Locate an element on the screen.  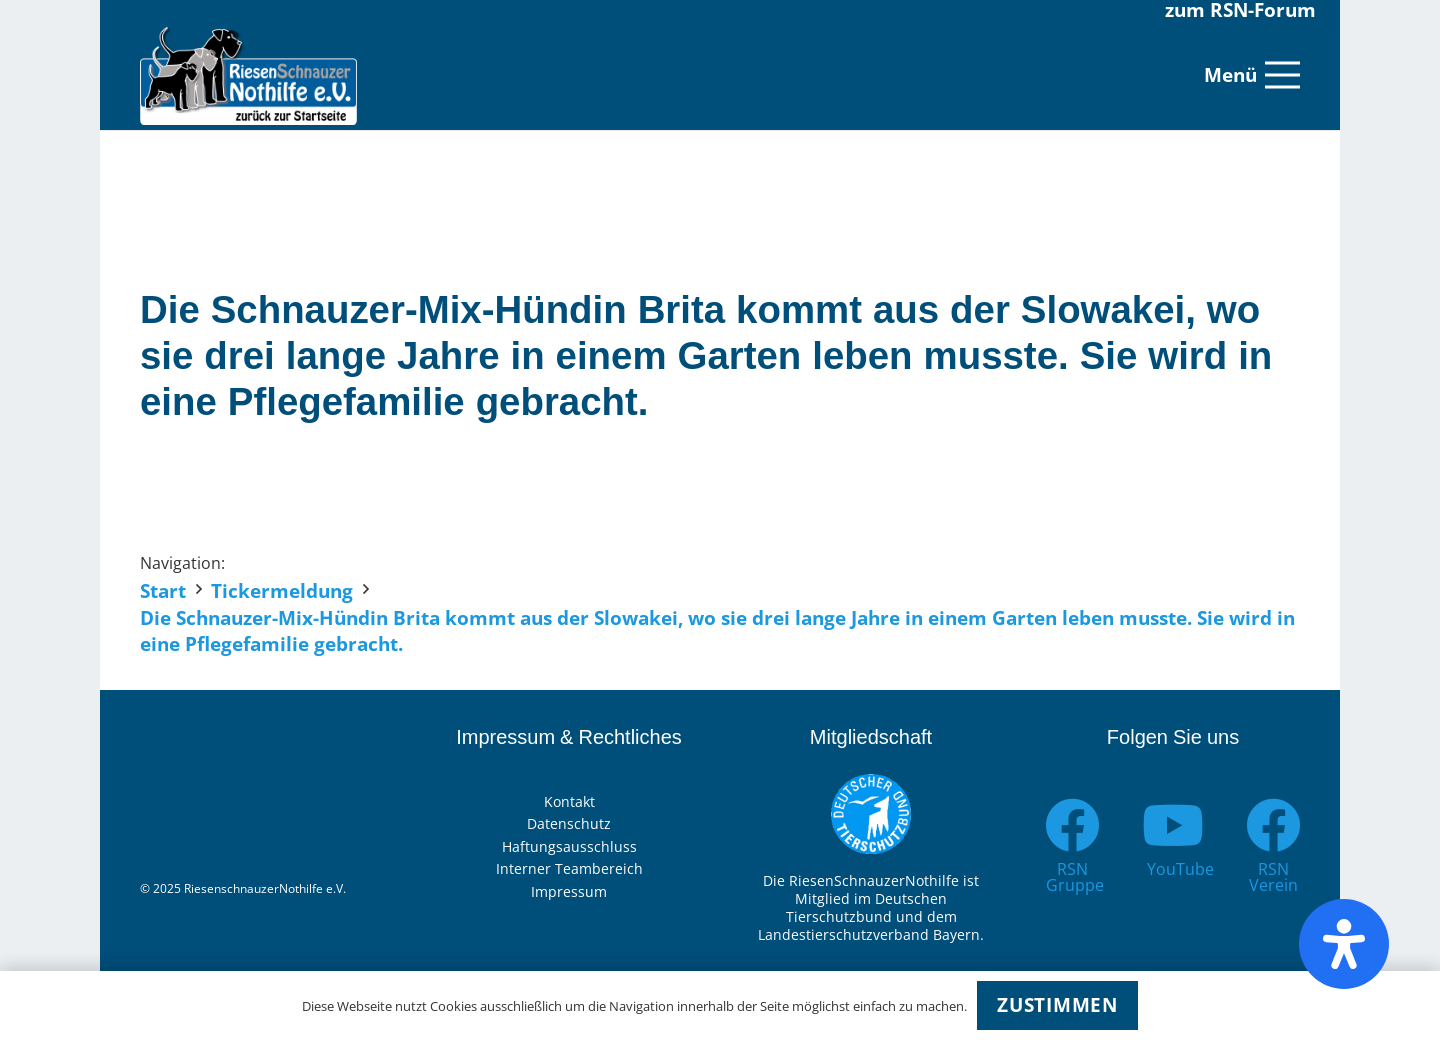
[YouTube] is located at coordinates (1173, 825).